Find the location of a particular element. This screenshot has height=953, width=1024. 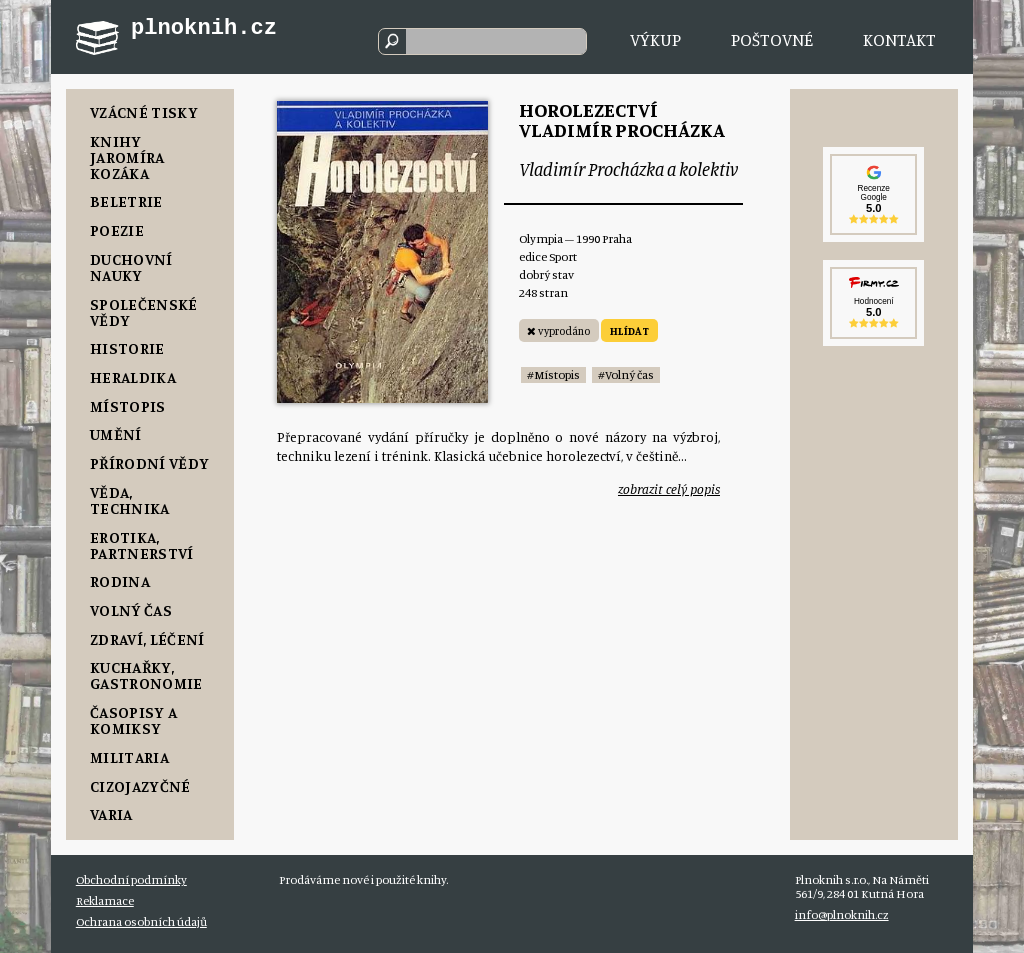

info@plnoknih.cz is located at coordinates (842, 914).